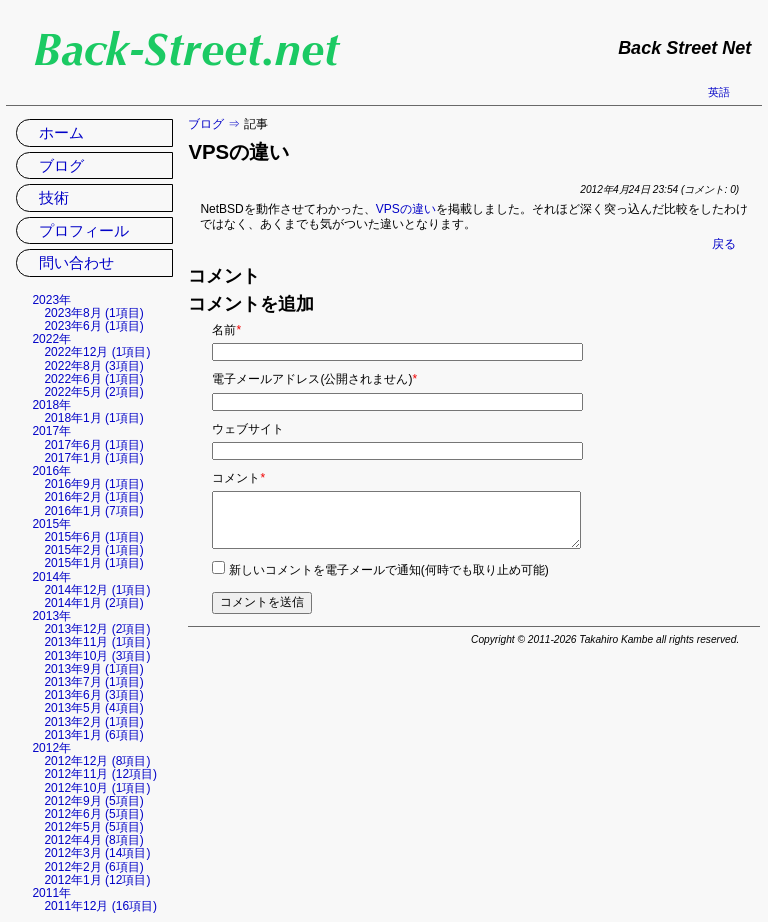  What do you see at coordinates (54, 197) in the screenshot?
I see `技術` at bounding box center [54, 197].